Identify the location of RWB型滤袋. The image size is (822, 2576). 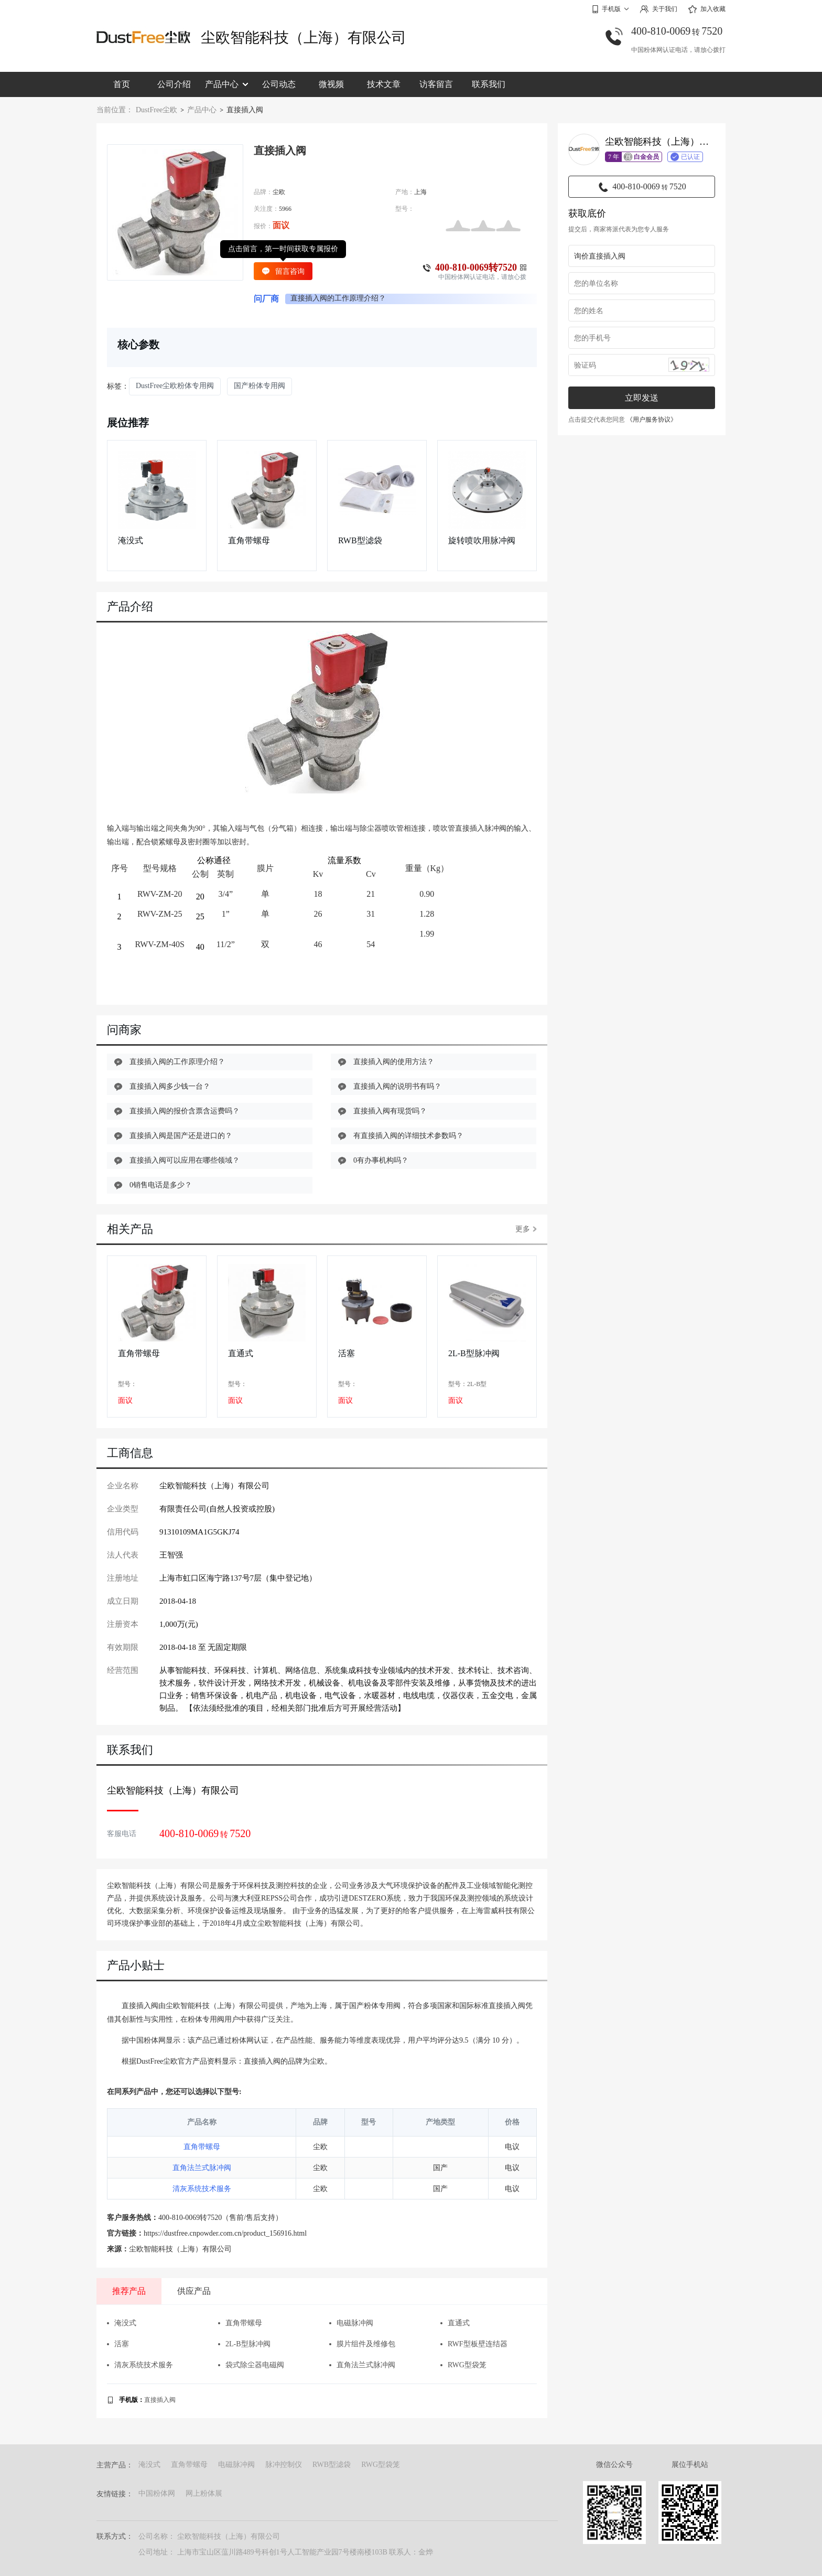
(360, 540).